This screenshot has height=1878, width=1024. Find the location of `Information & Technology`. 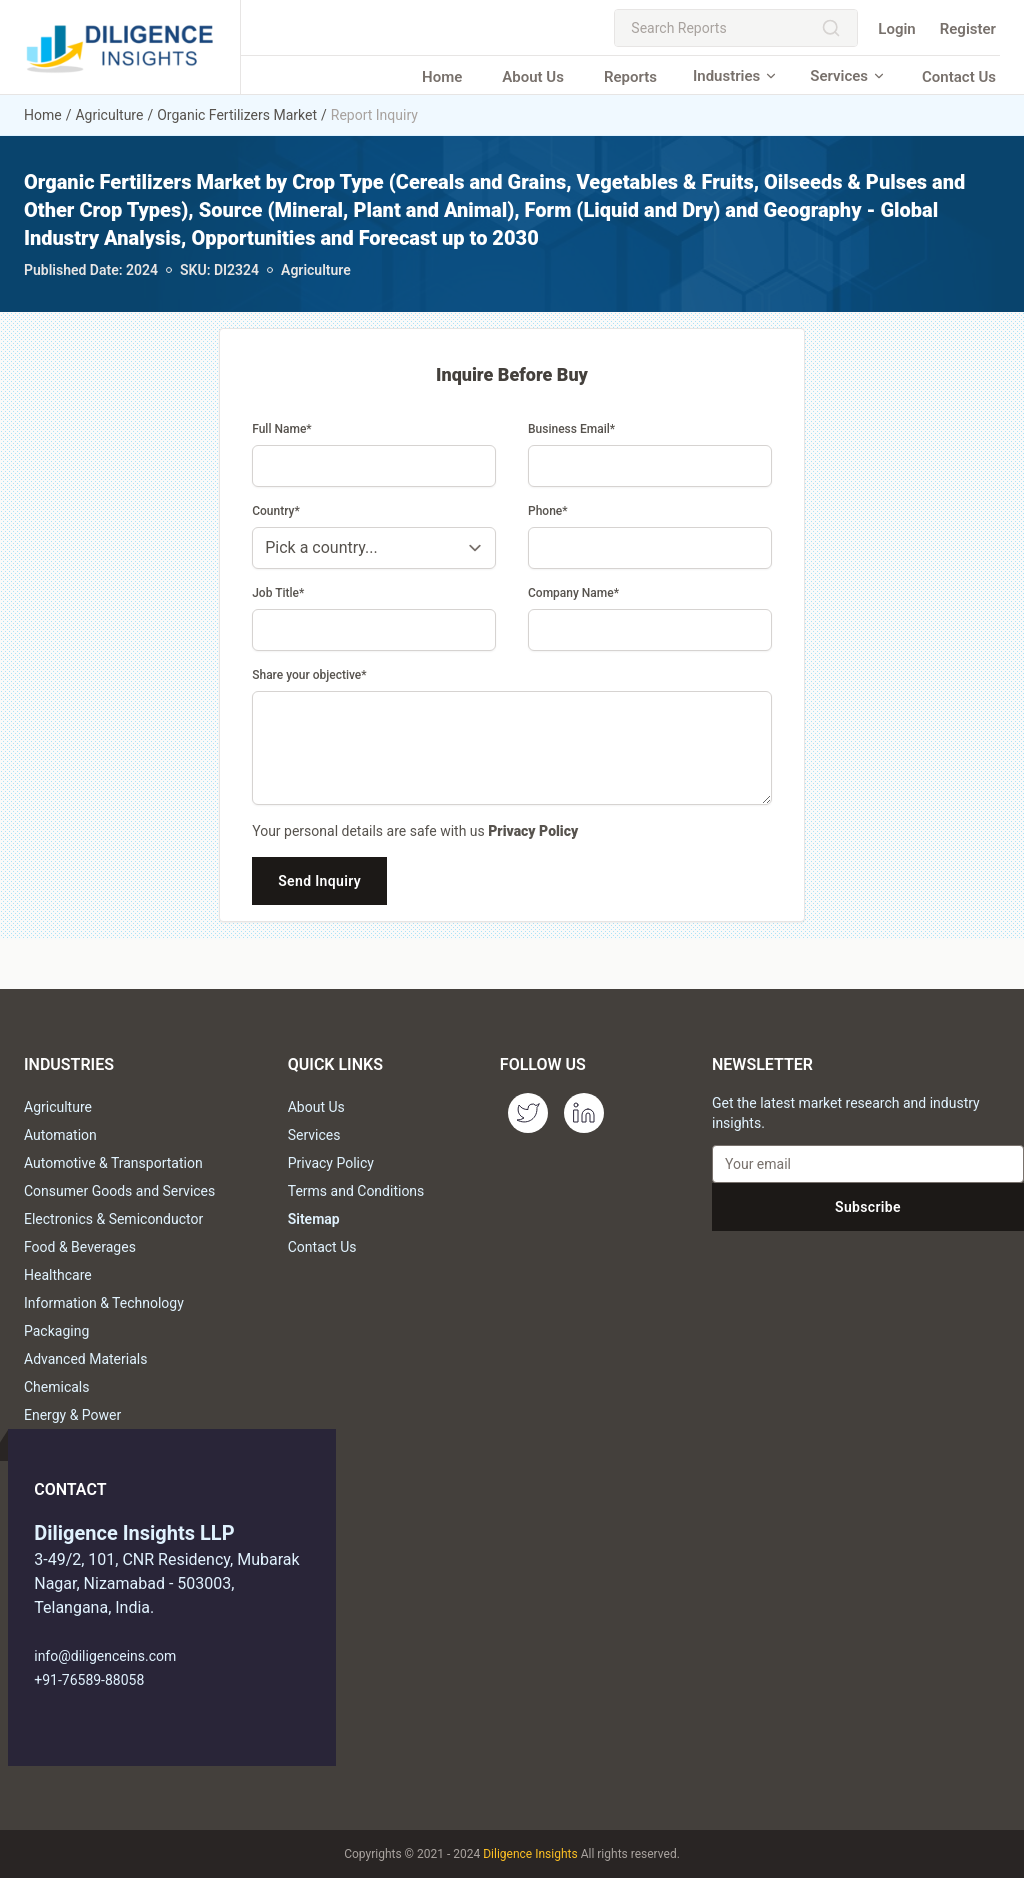

Information & Technology is located at coordinates (104, 1303).